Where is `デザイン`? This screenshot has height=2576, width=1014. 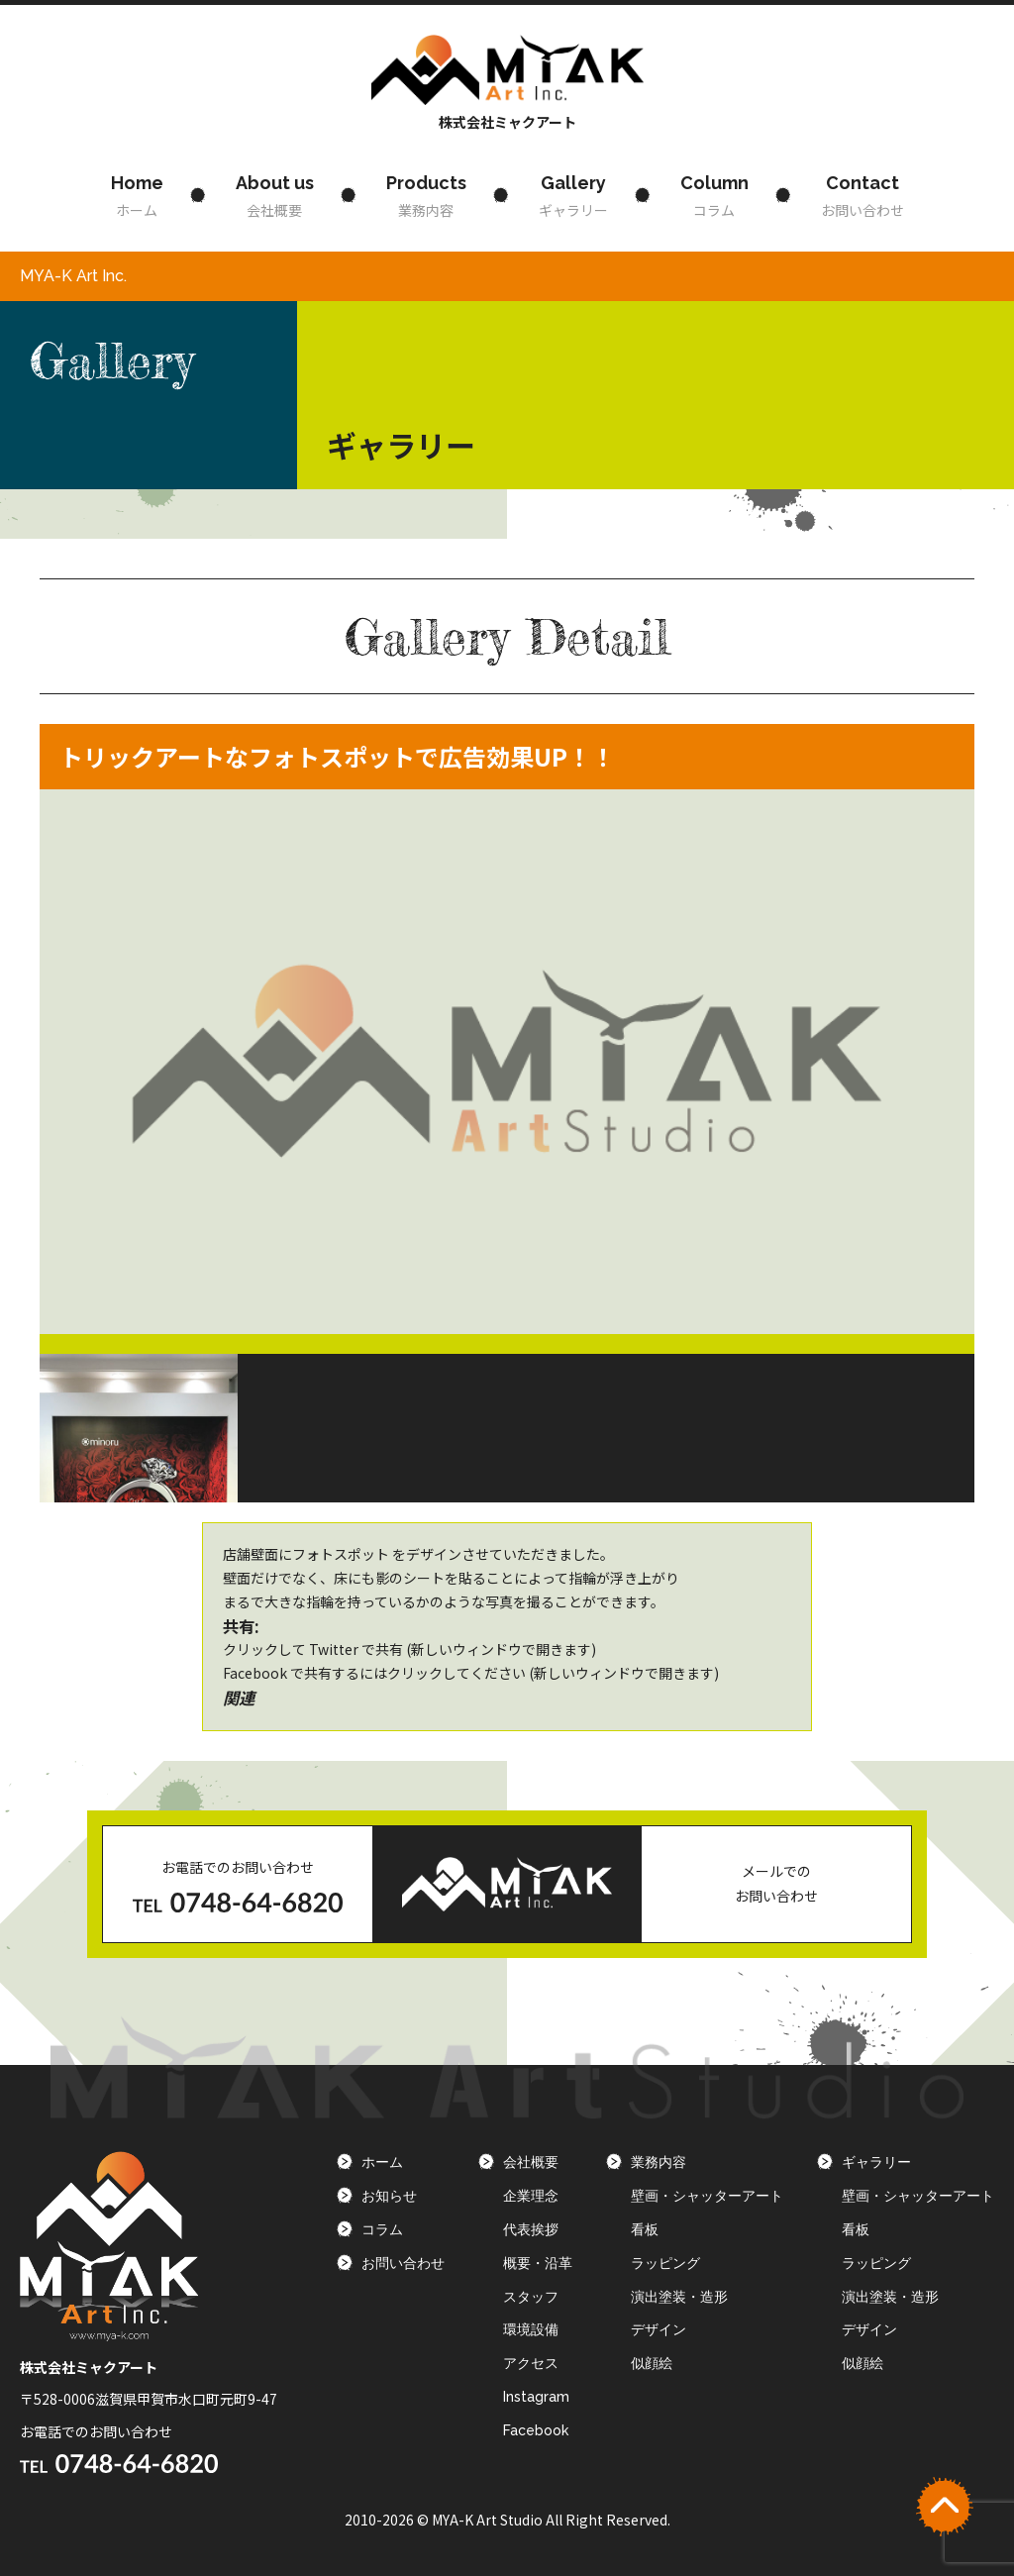
デザイン is located at coordinates (658, 2329).